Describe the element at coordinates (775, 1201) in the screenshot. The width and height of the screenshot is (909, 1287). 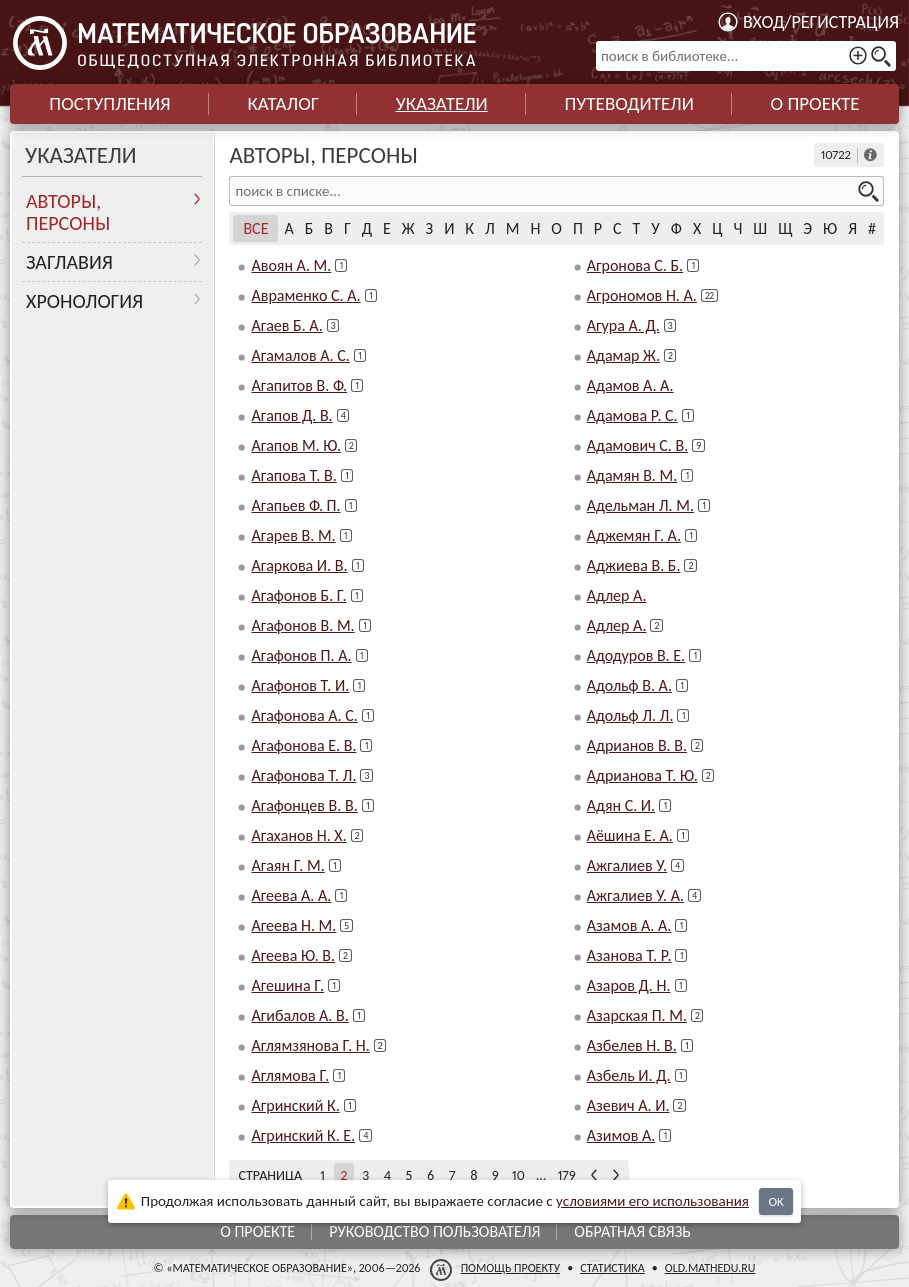
I see `OK` at that location.